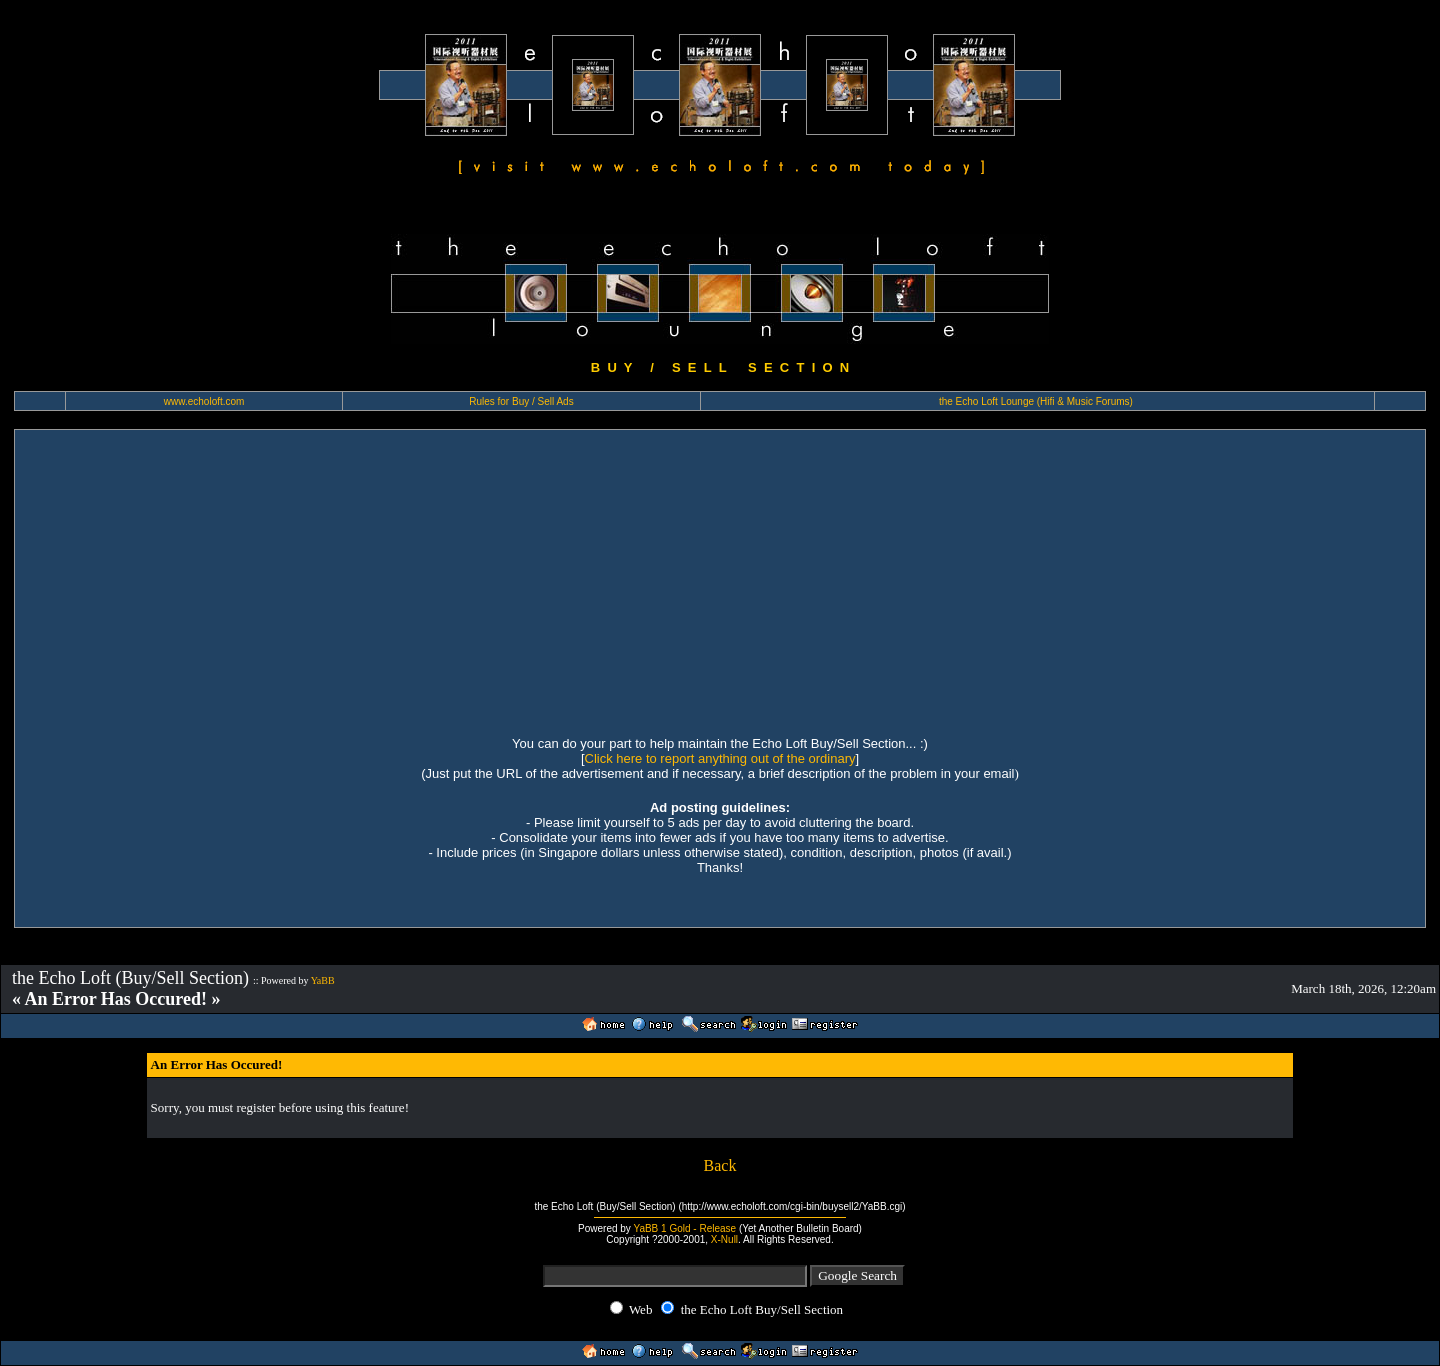 This screenshot has width=1440, height=1366. I want to click on YaBB 1 Gold - Release, so click(684, 1228).